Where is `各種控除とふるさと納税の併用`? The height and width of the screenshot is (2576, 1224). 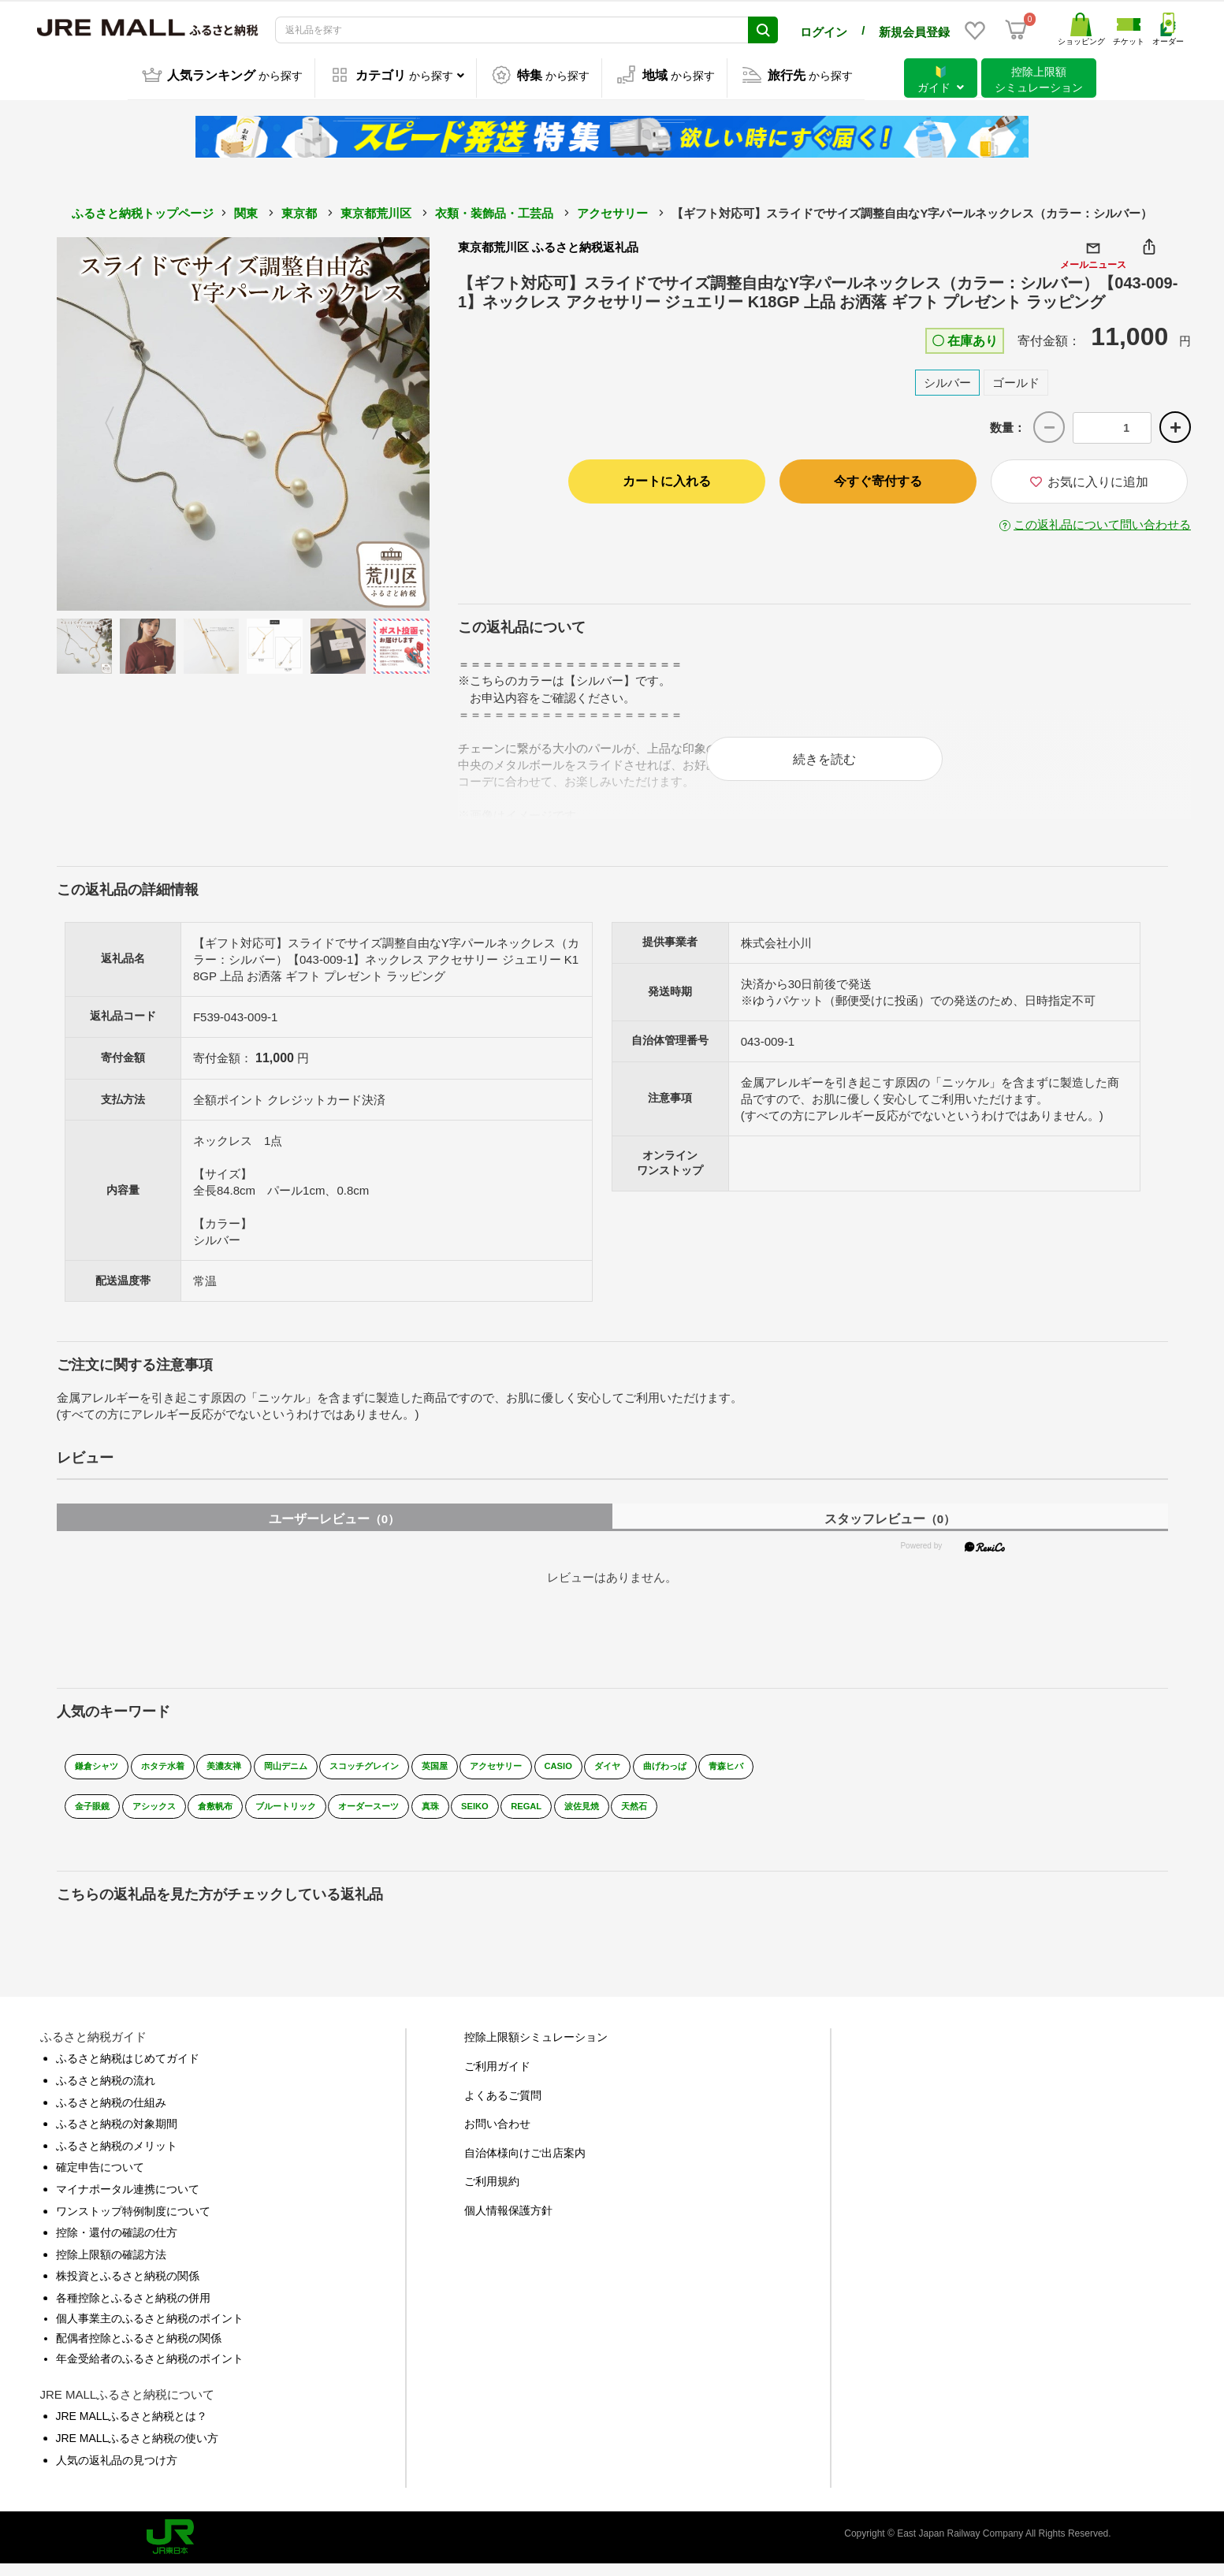
各種控除とふるさと納税の併用 is located at coordinates (133, 2309).